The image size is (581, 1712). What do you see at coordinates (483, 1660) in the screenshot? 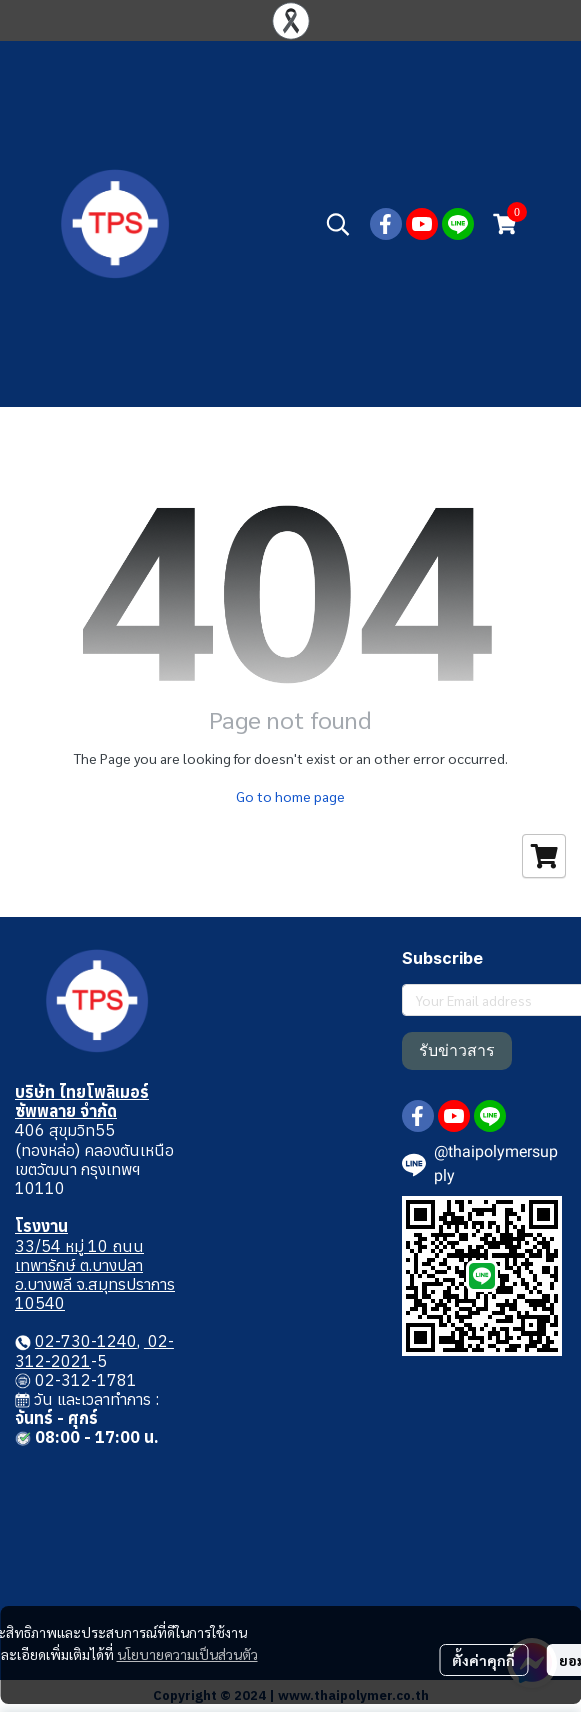
I see `ตั้งค่าคุกกี้` at bounding box center [483, 1660].